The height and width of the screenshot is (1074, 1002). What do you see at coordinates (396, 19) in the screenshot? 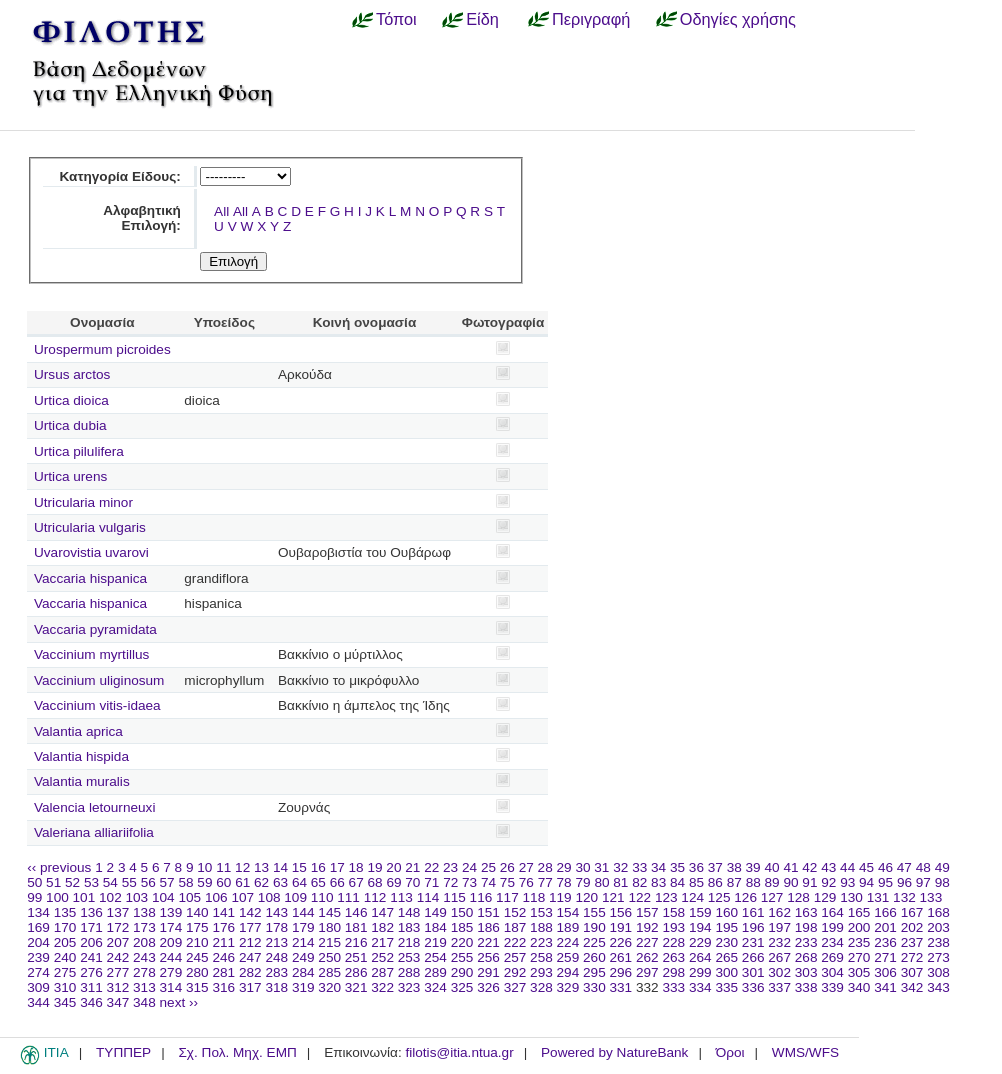
I see `Τόποι` at bounding box center [396, 19].